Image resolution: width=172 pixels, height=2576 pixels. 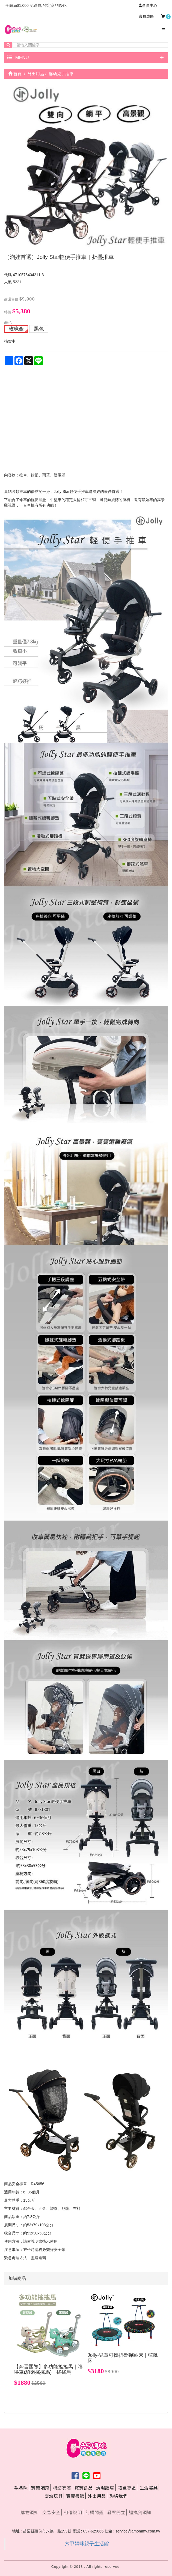 What do you see at coordinates (75, 2496) in the screenshot?
I see `寶寶書籍` at bounding box center [75, 2496].